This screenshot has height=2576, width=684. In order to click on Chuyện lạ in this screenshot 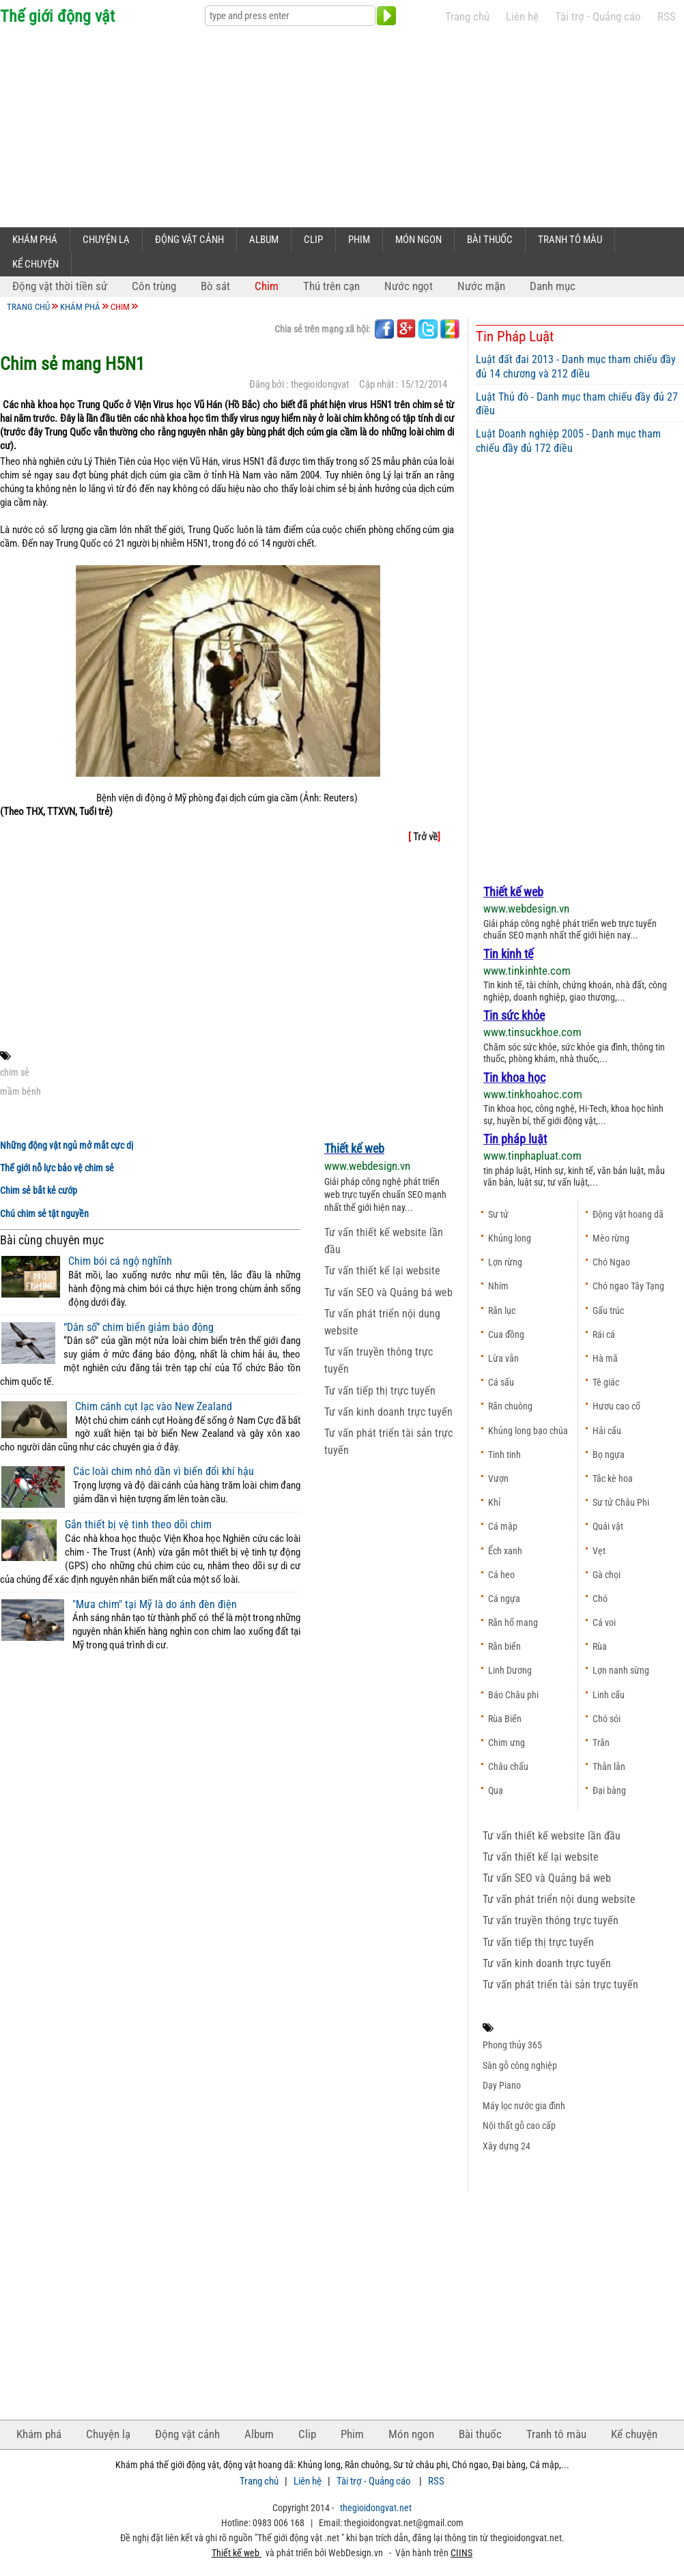, I will do `click(106, 239)`.